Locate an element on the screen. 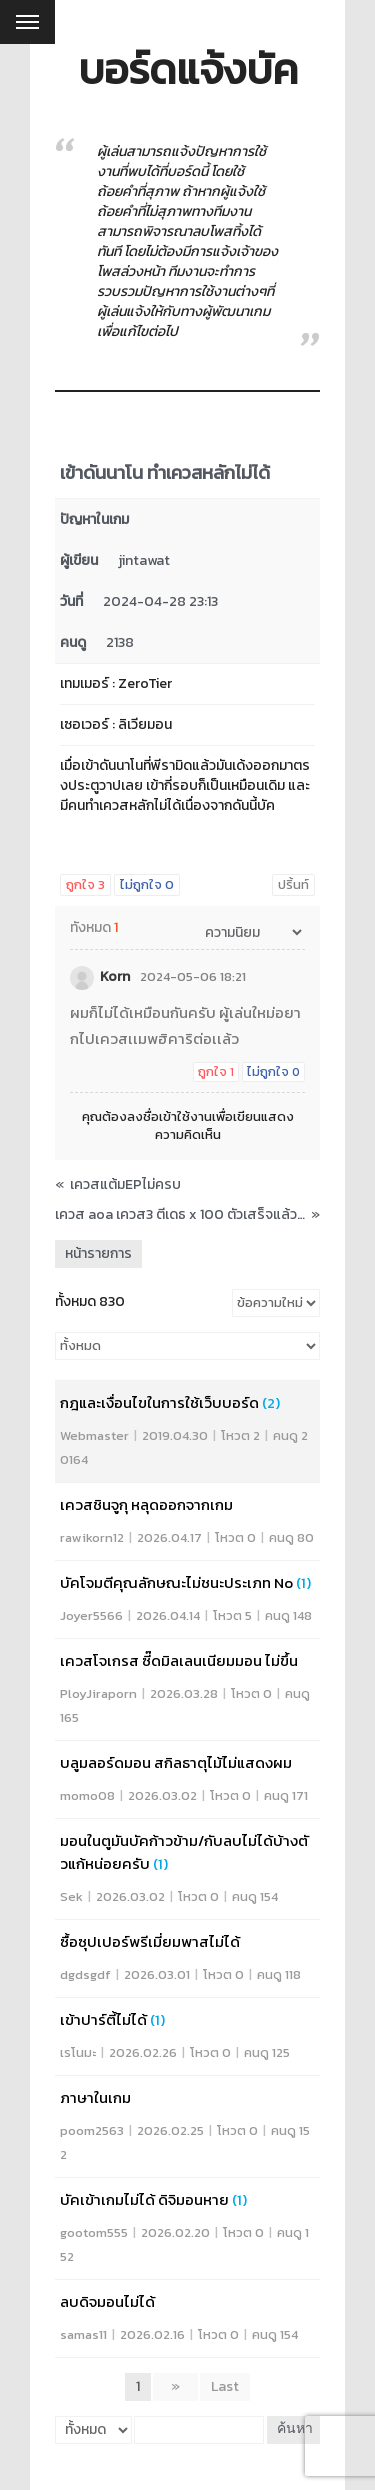 This screenshot has height=2490, width=375. ค้นหา is located at coordinates (295, 2429).